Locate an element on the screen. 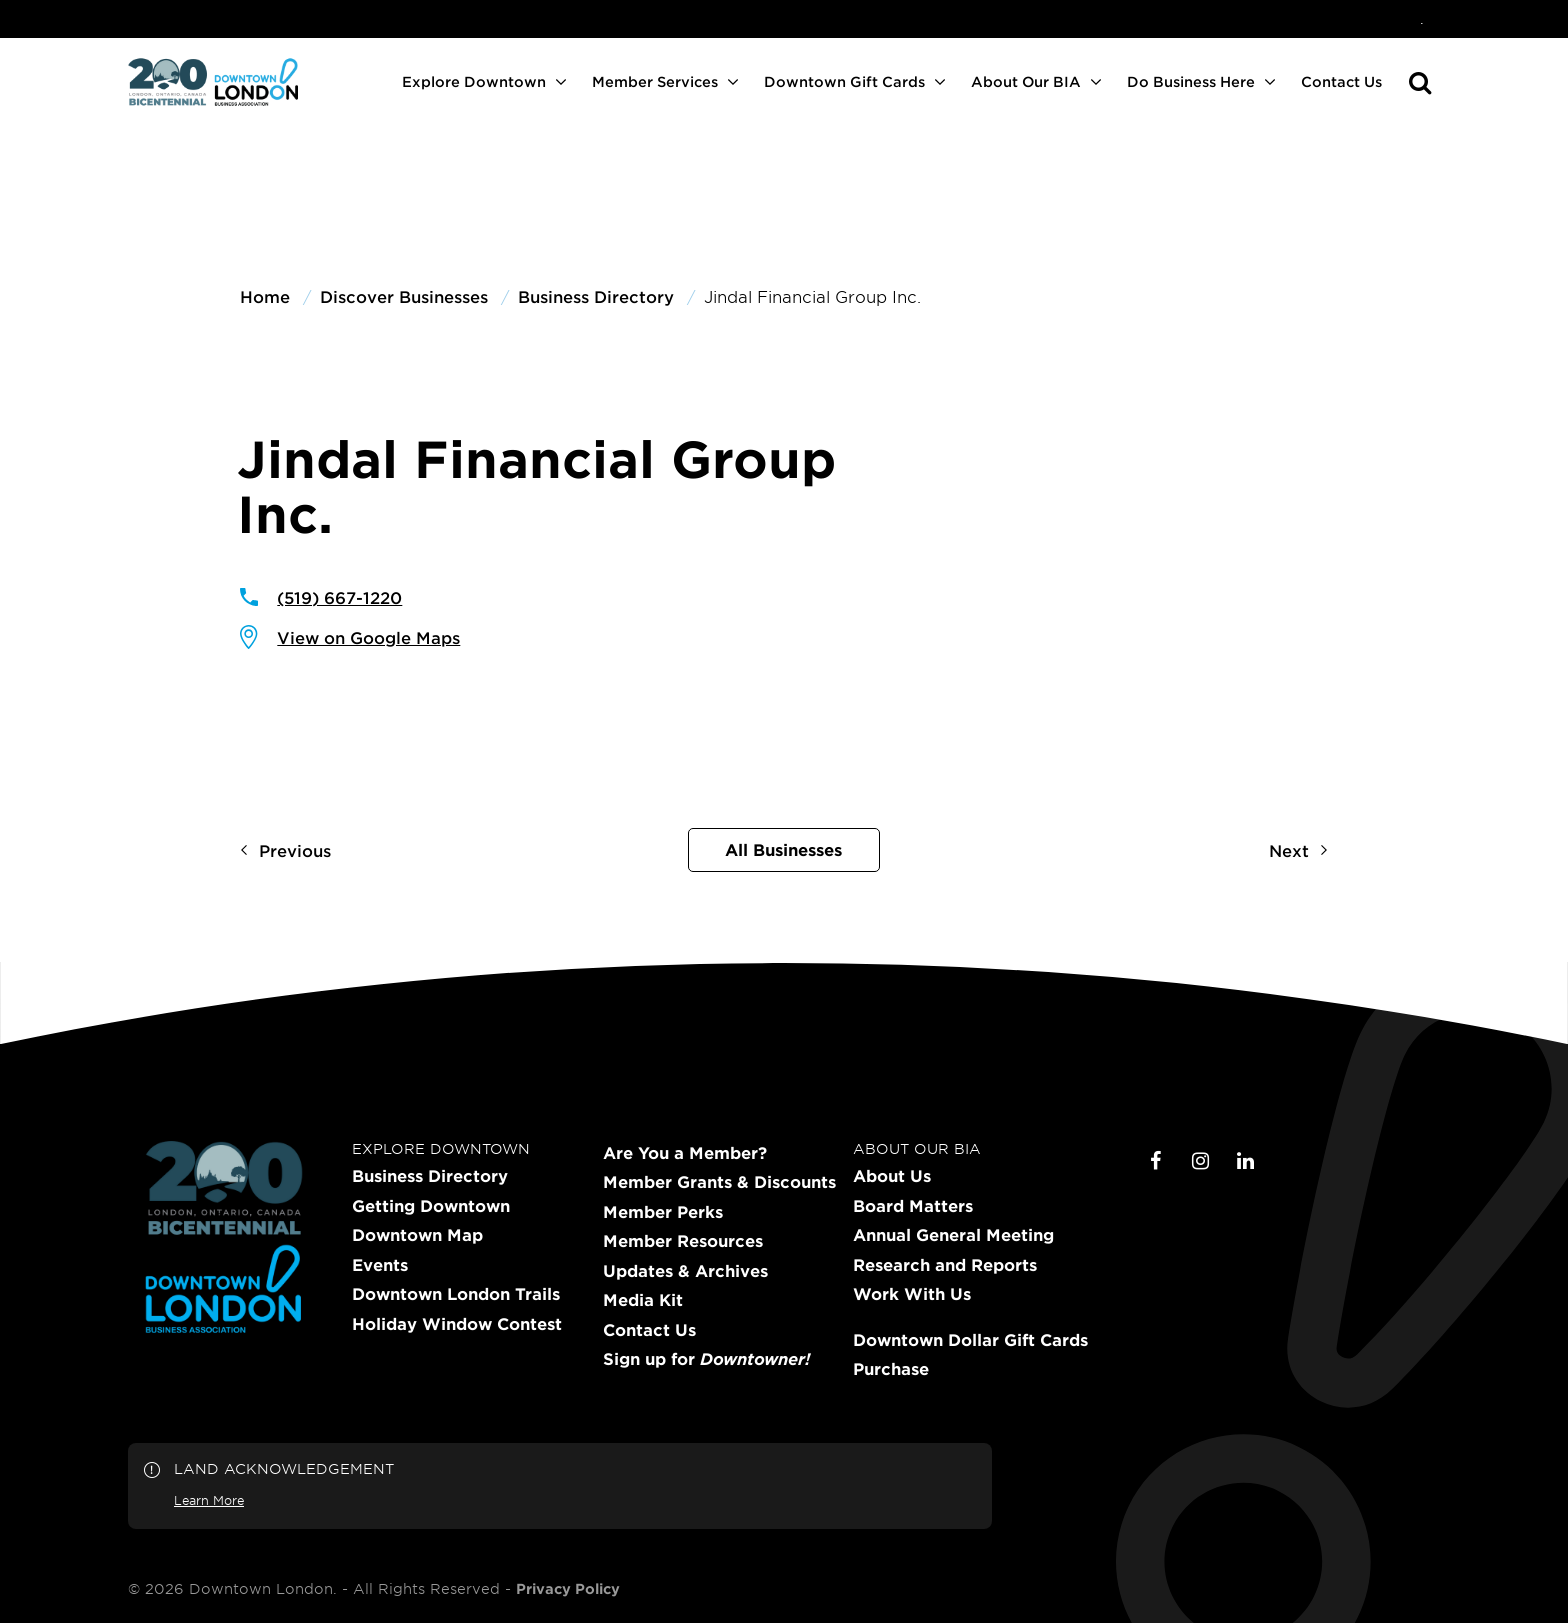  Member Perks is located at coordinates (663, 1212).